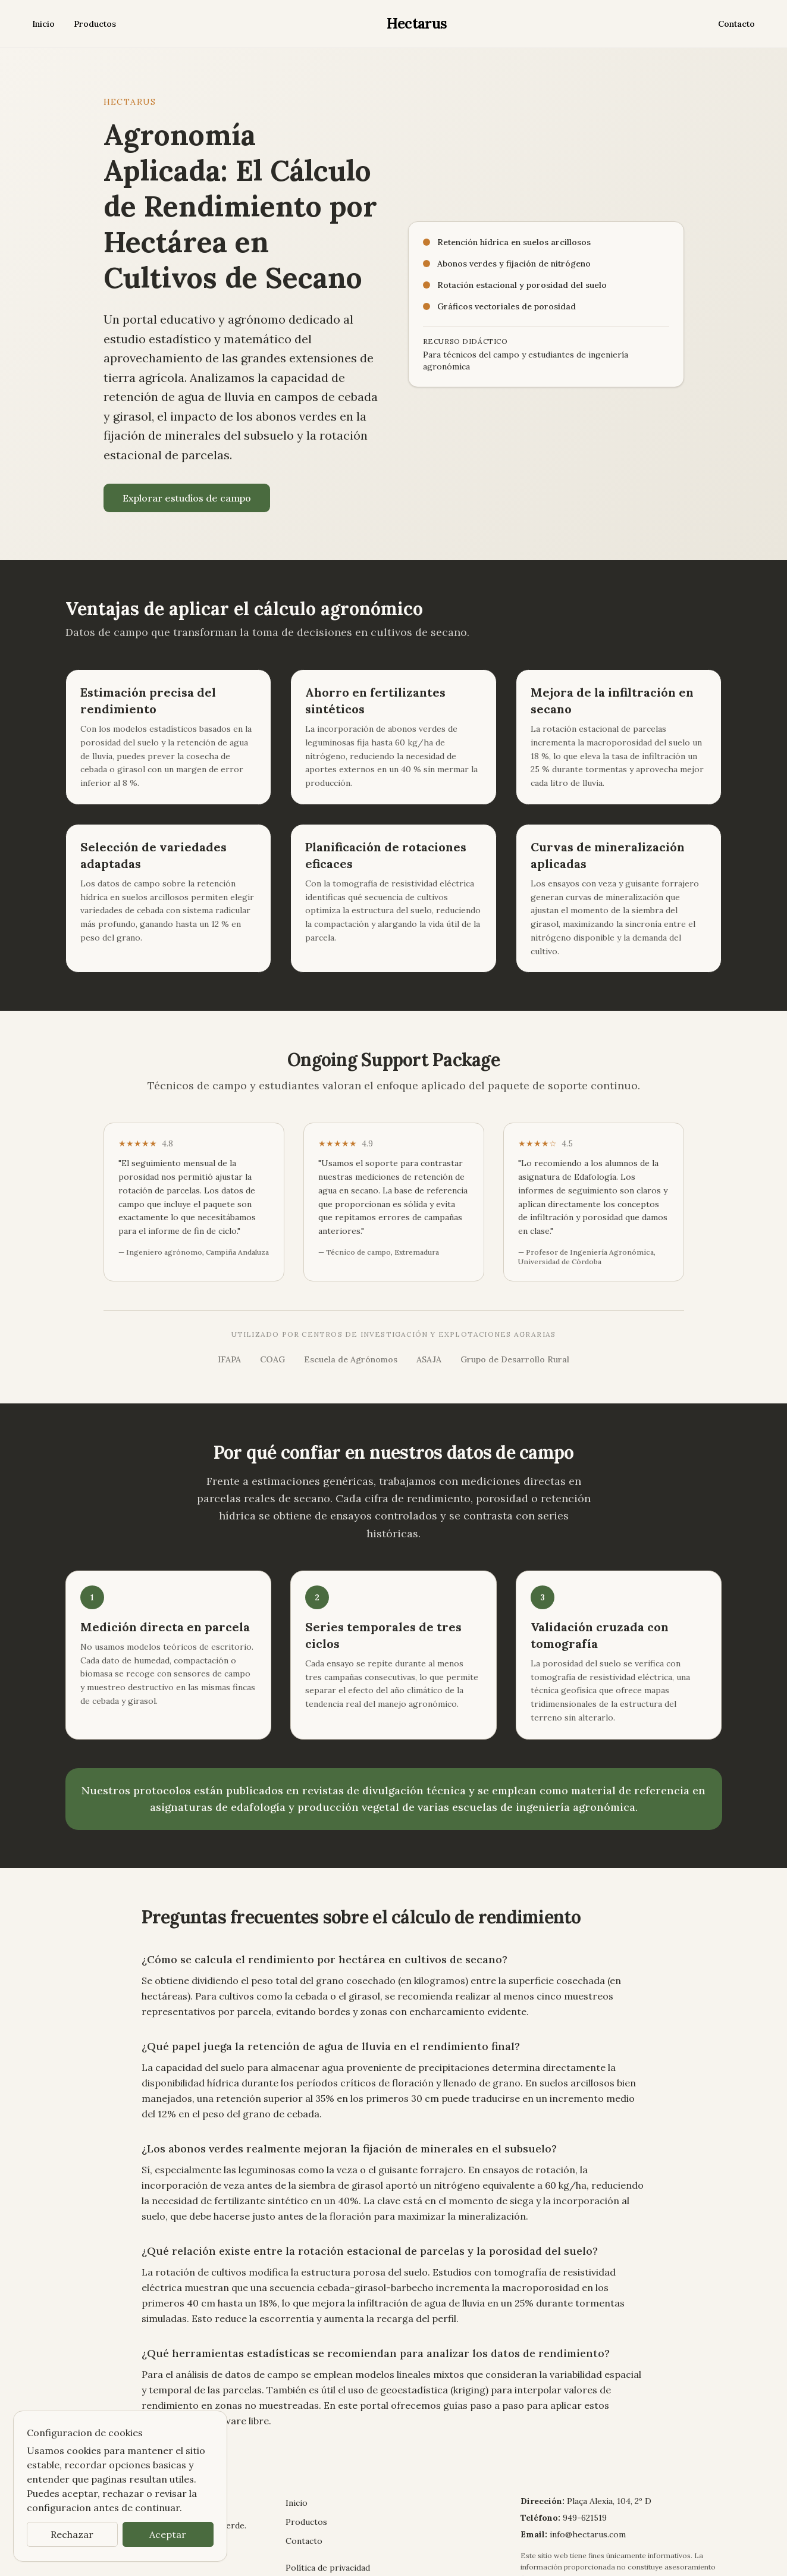 This screenshot has height=2576, width=787. I want to click on Hectarus, so click(414, 23).